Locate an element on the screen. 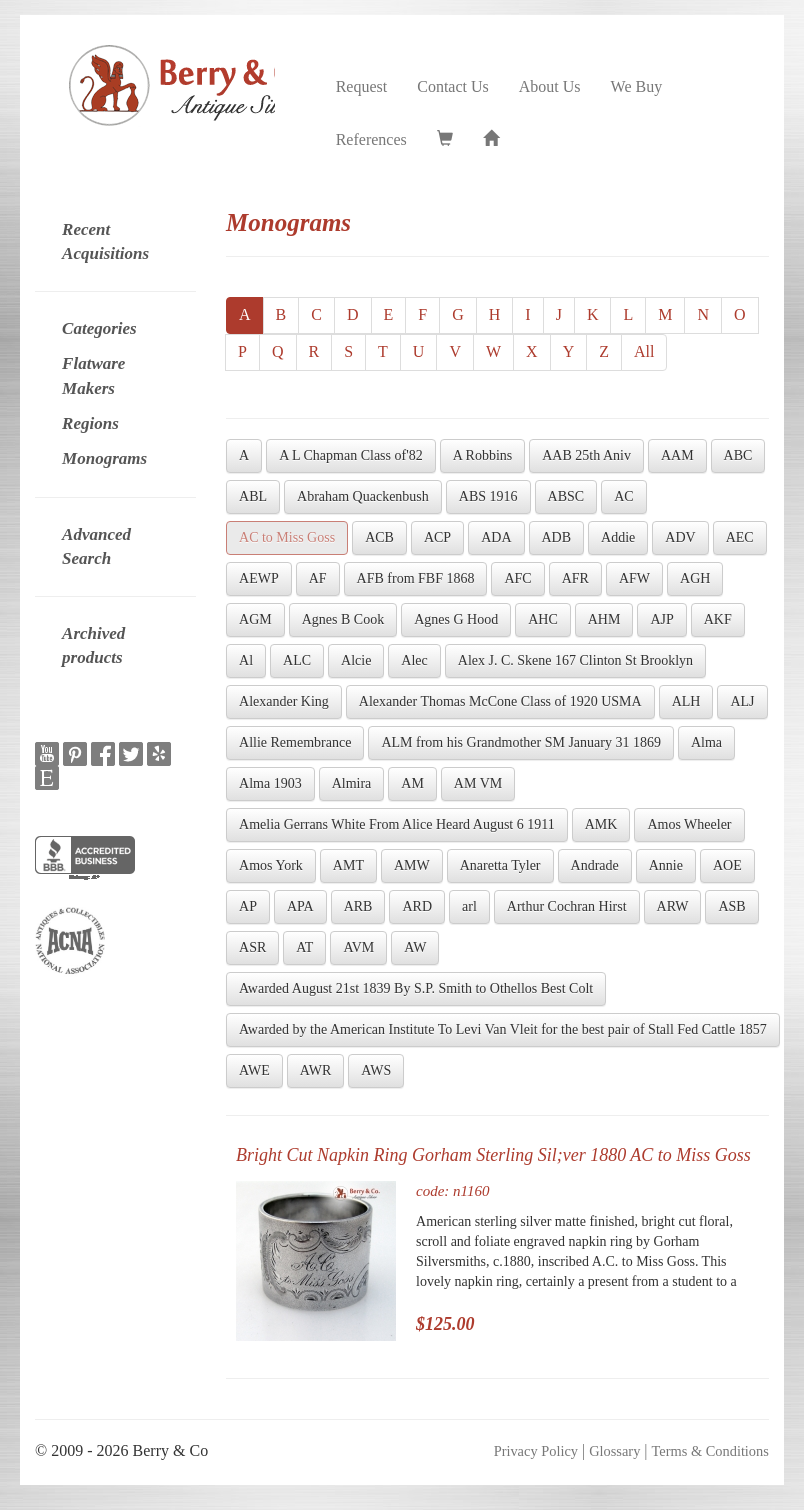 The height and width of the screenshot is (1510, 804). A L Chapman Class of'82 is located at coordinates (351, 455).